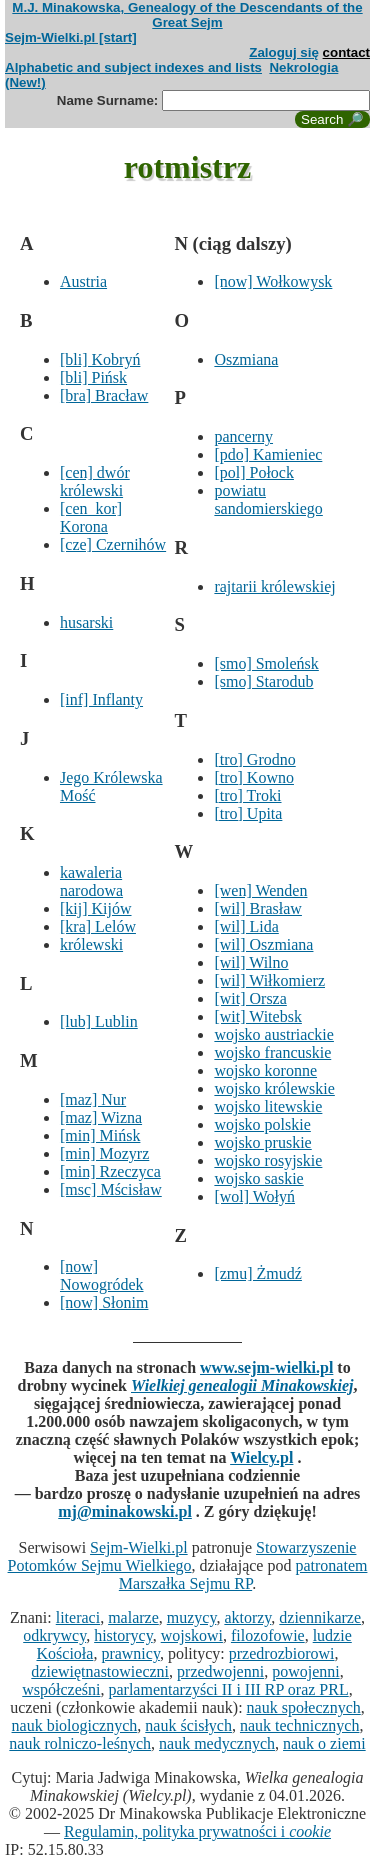  What do you see at coordinates (91, 517) in the screenshot?
I see `[cen_kor] Korona` at bounding box center [91, 517].